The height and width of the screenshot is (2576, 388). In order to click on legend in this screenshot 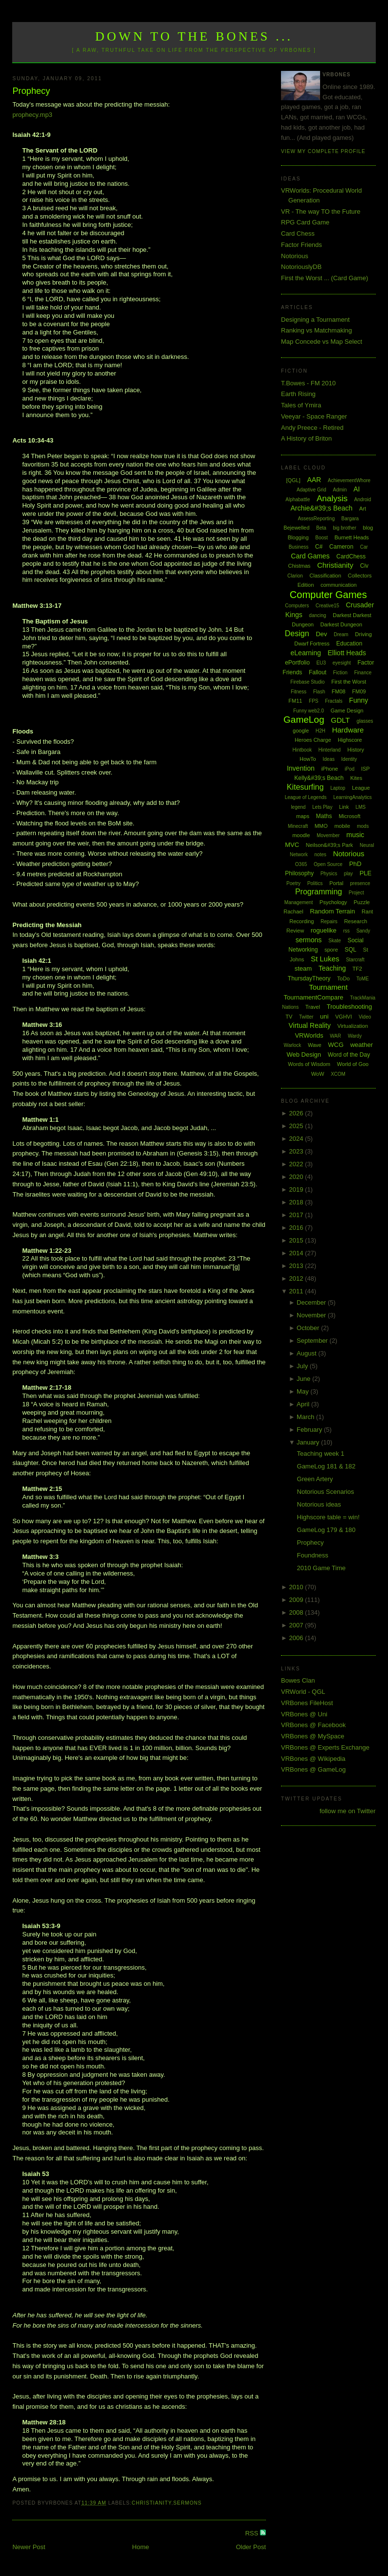, I will do `click(298, 807)`.